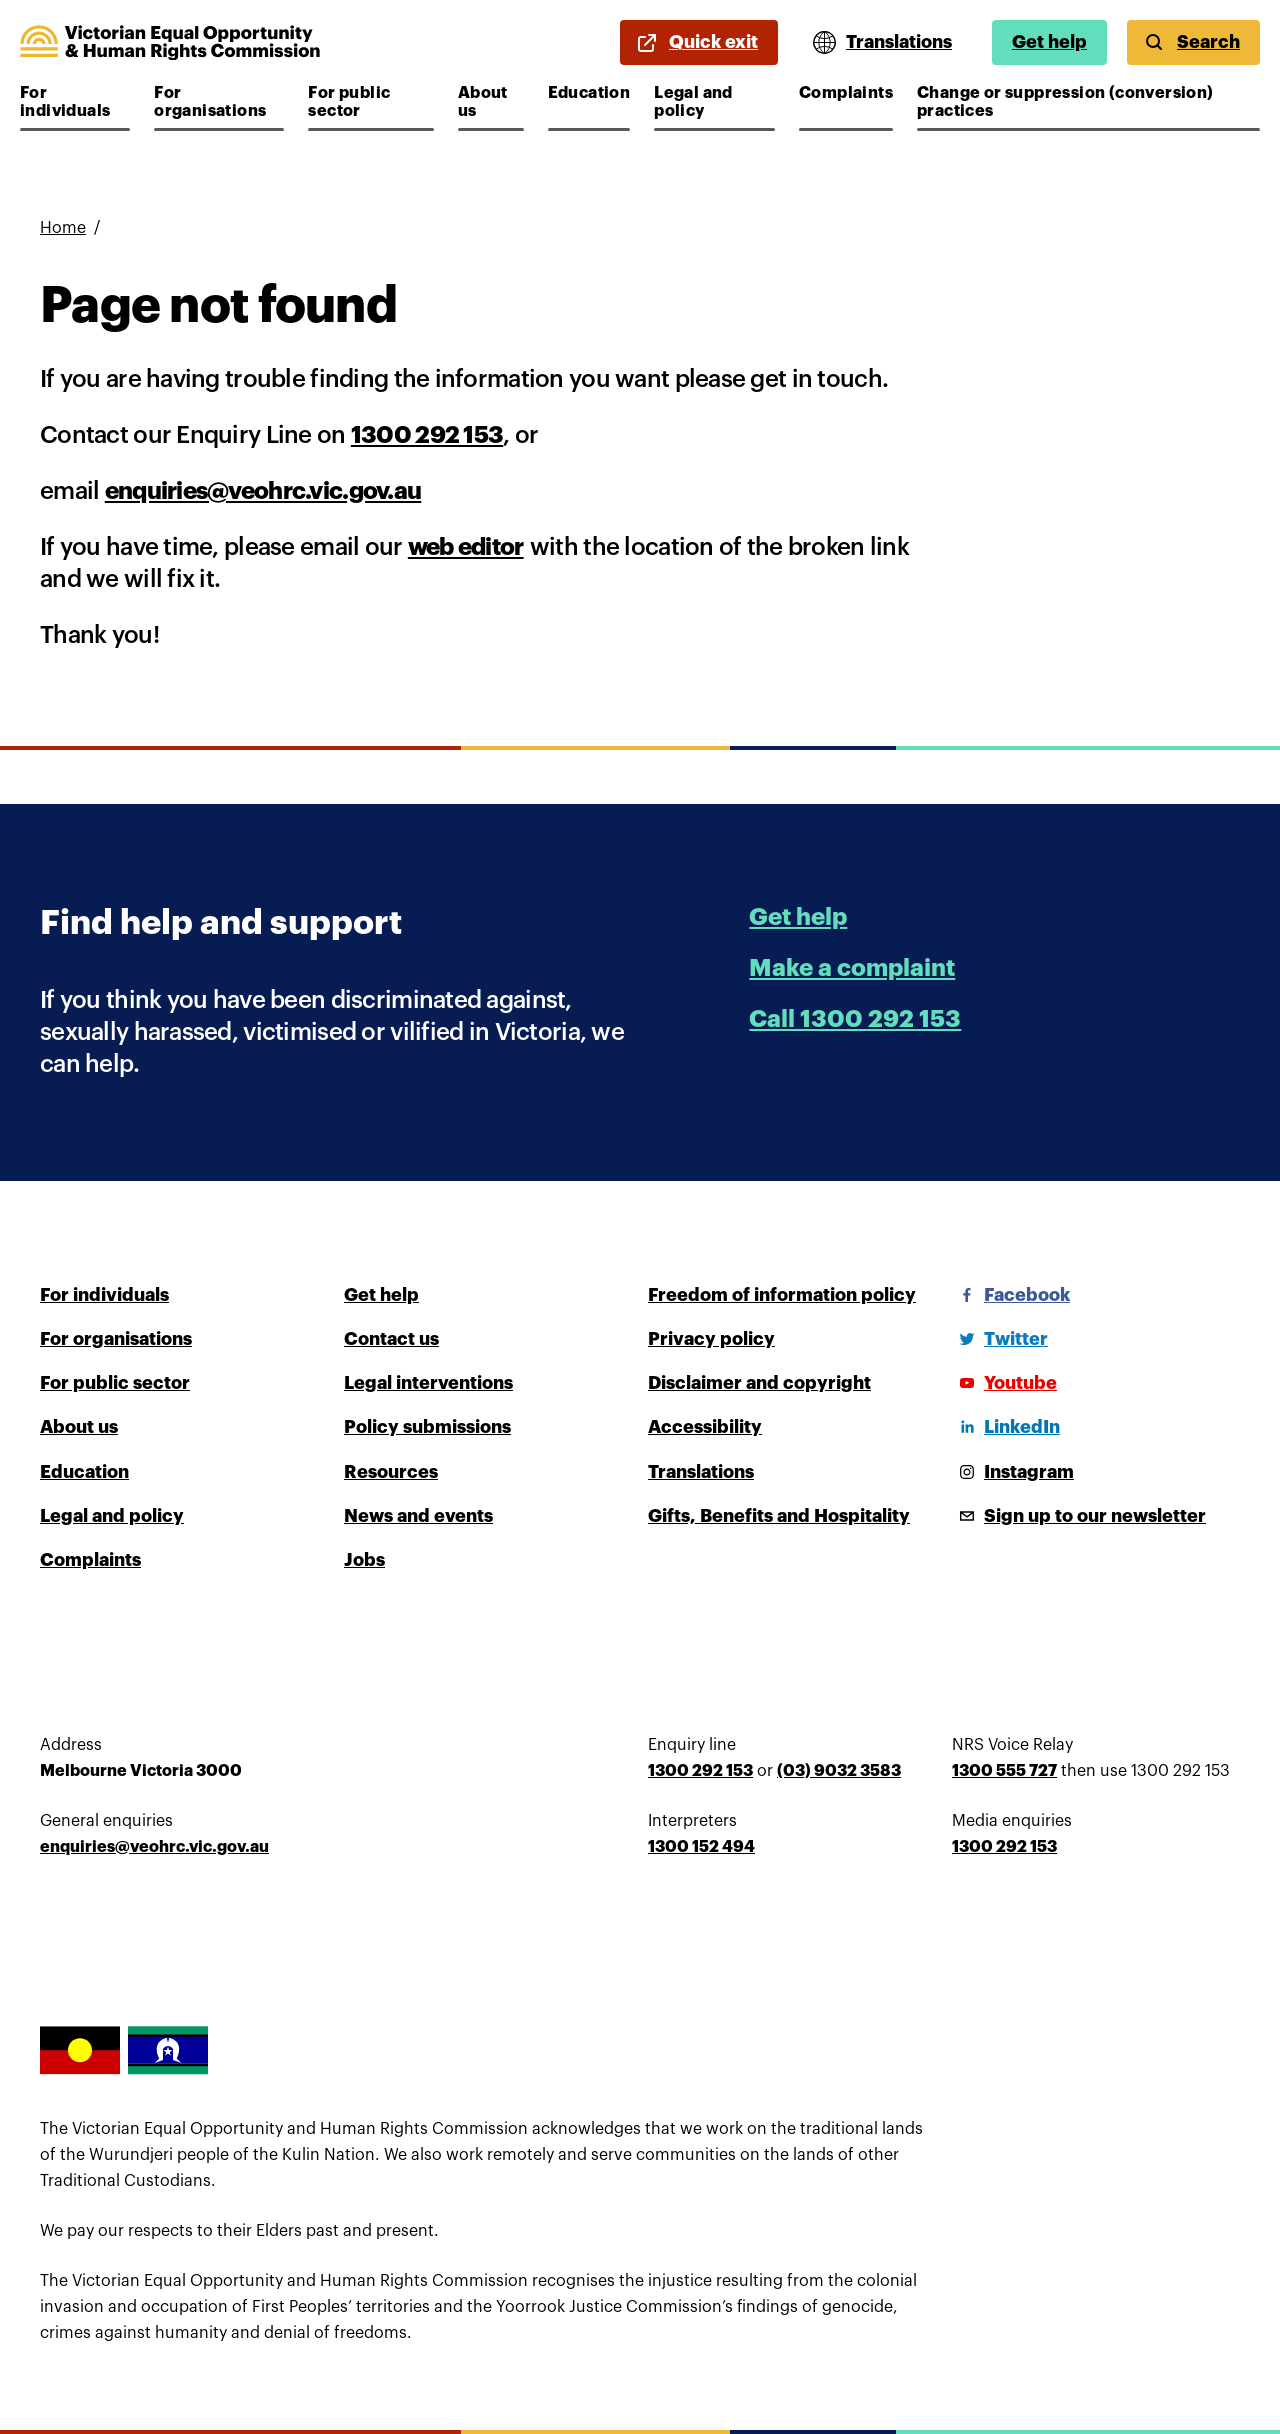 The width and height of the screenshot is (1280, 2434). I want to click on (03) 9032 3583, so click(839, 1771).